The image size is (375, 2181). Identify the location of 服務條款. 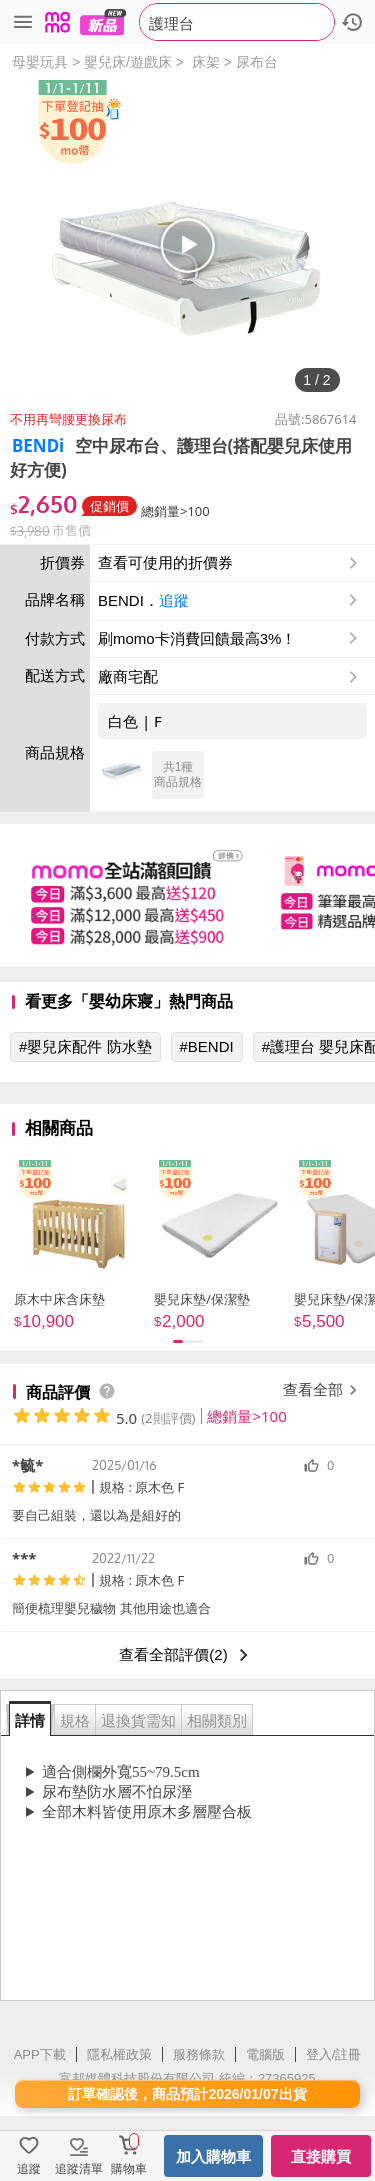
(199, 2054).